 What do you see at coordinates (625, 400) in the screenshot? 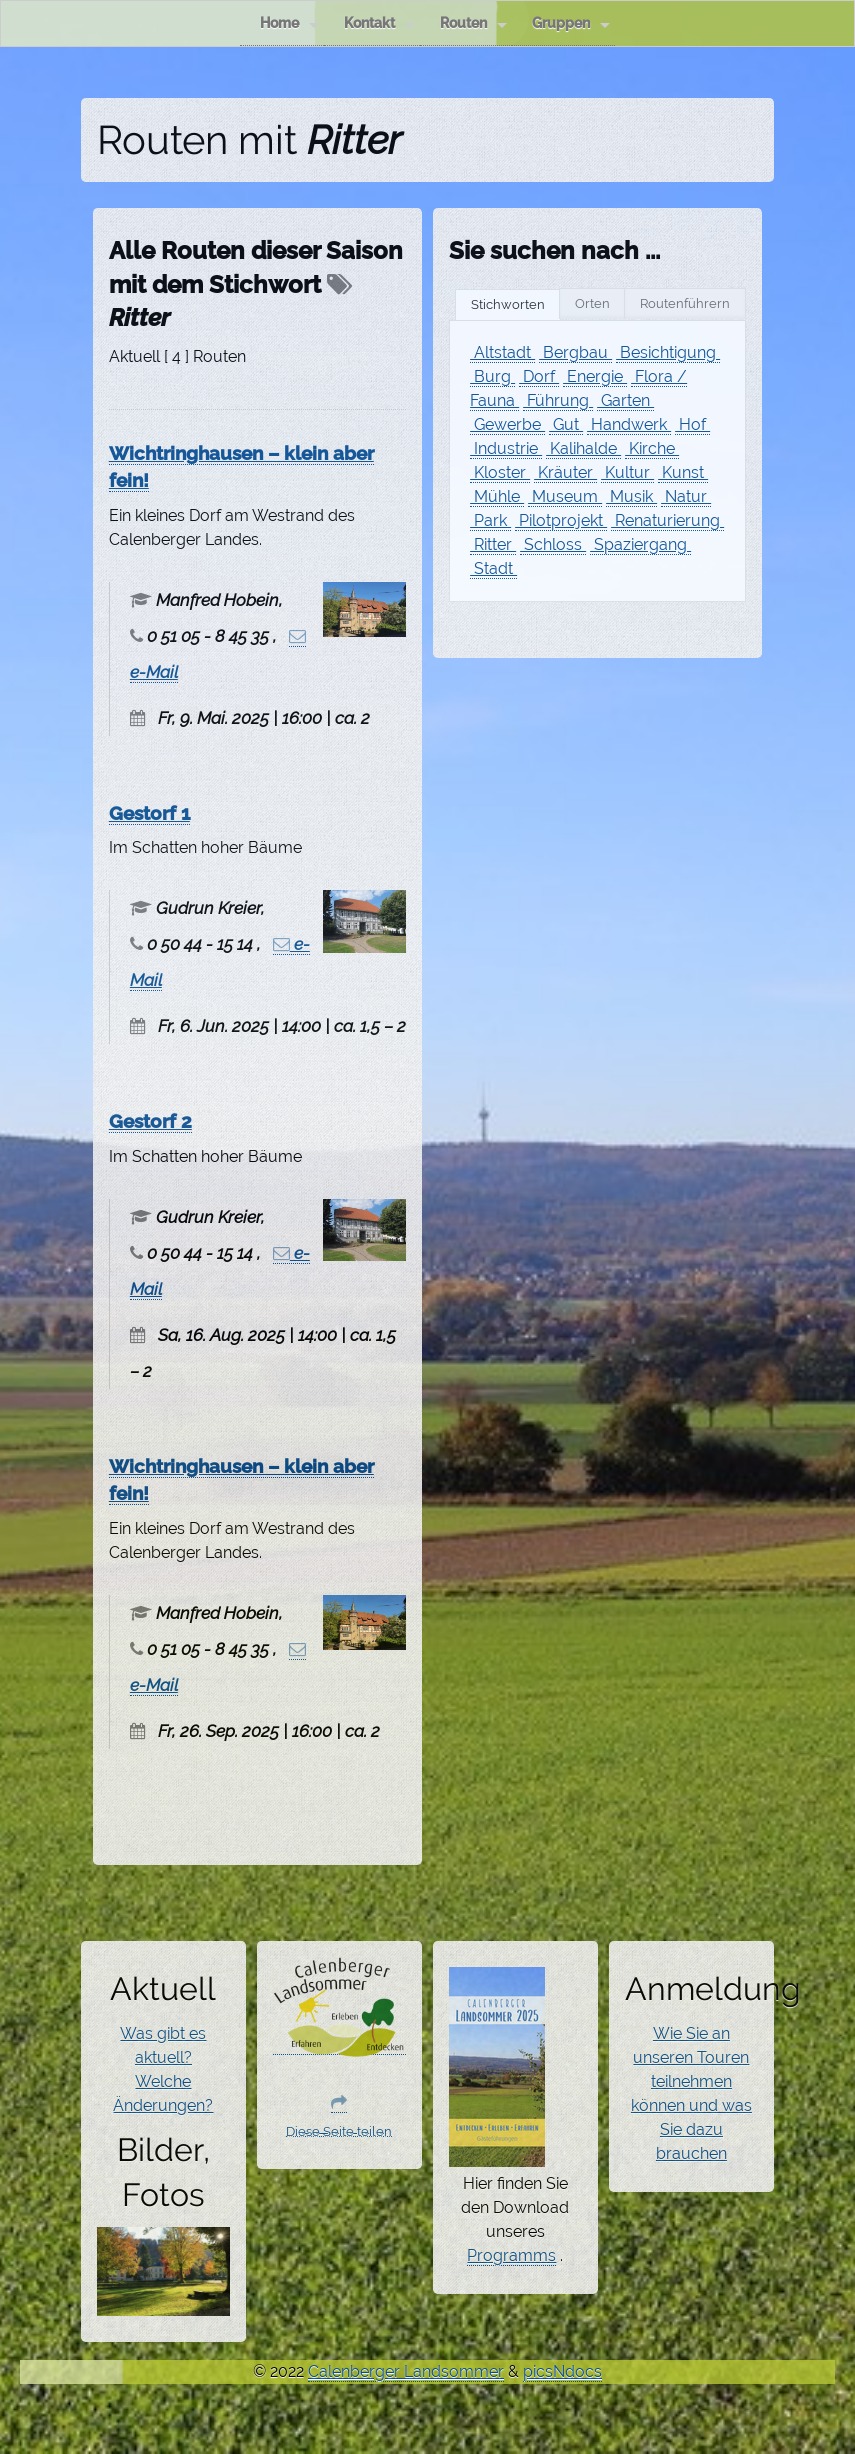
I see `Garten` at bounding box center [625, 400].